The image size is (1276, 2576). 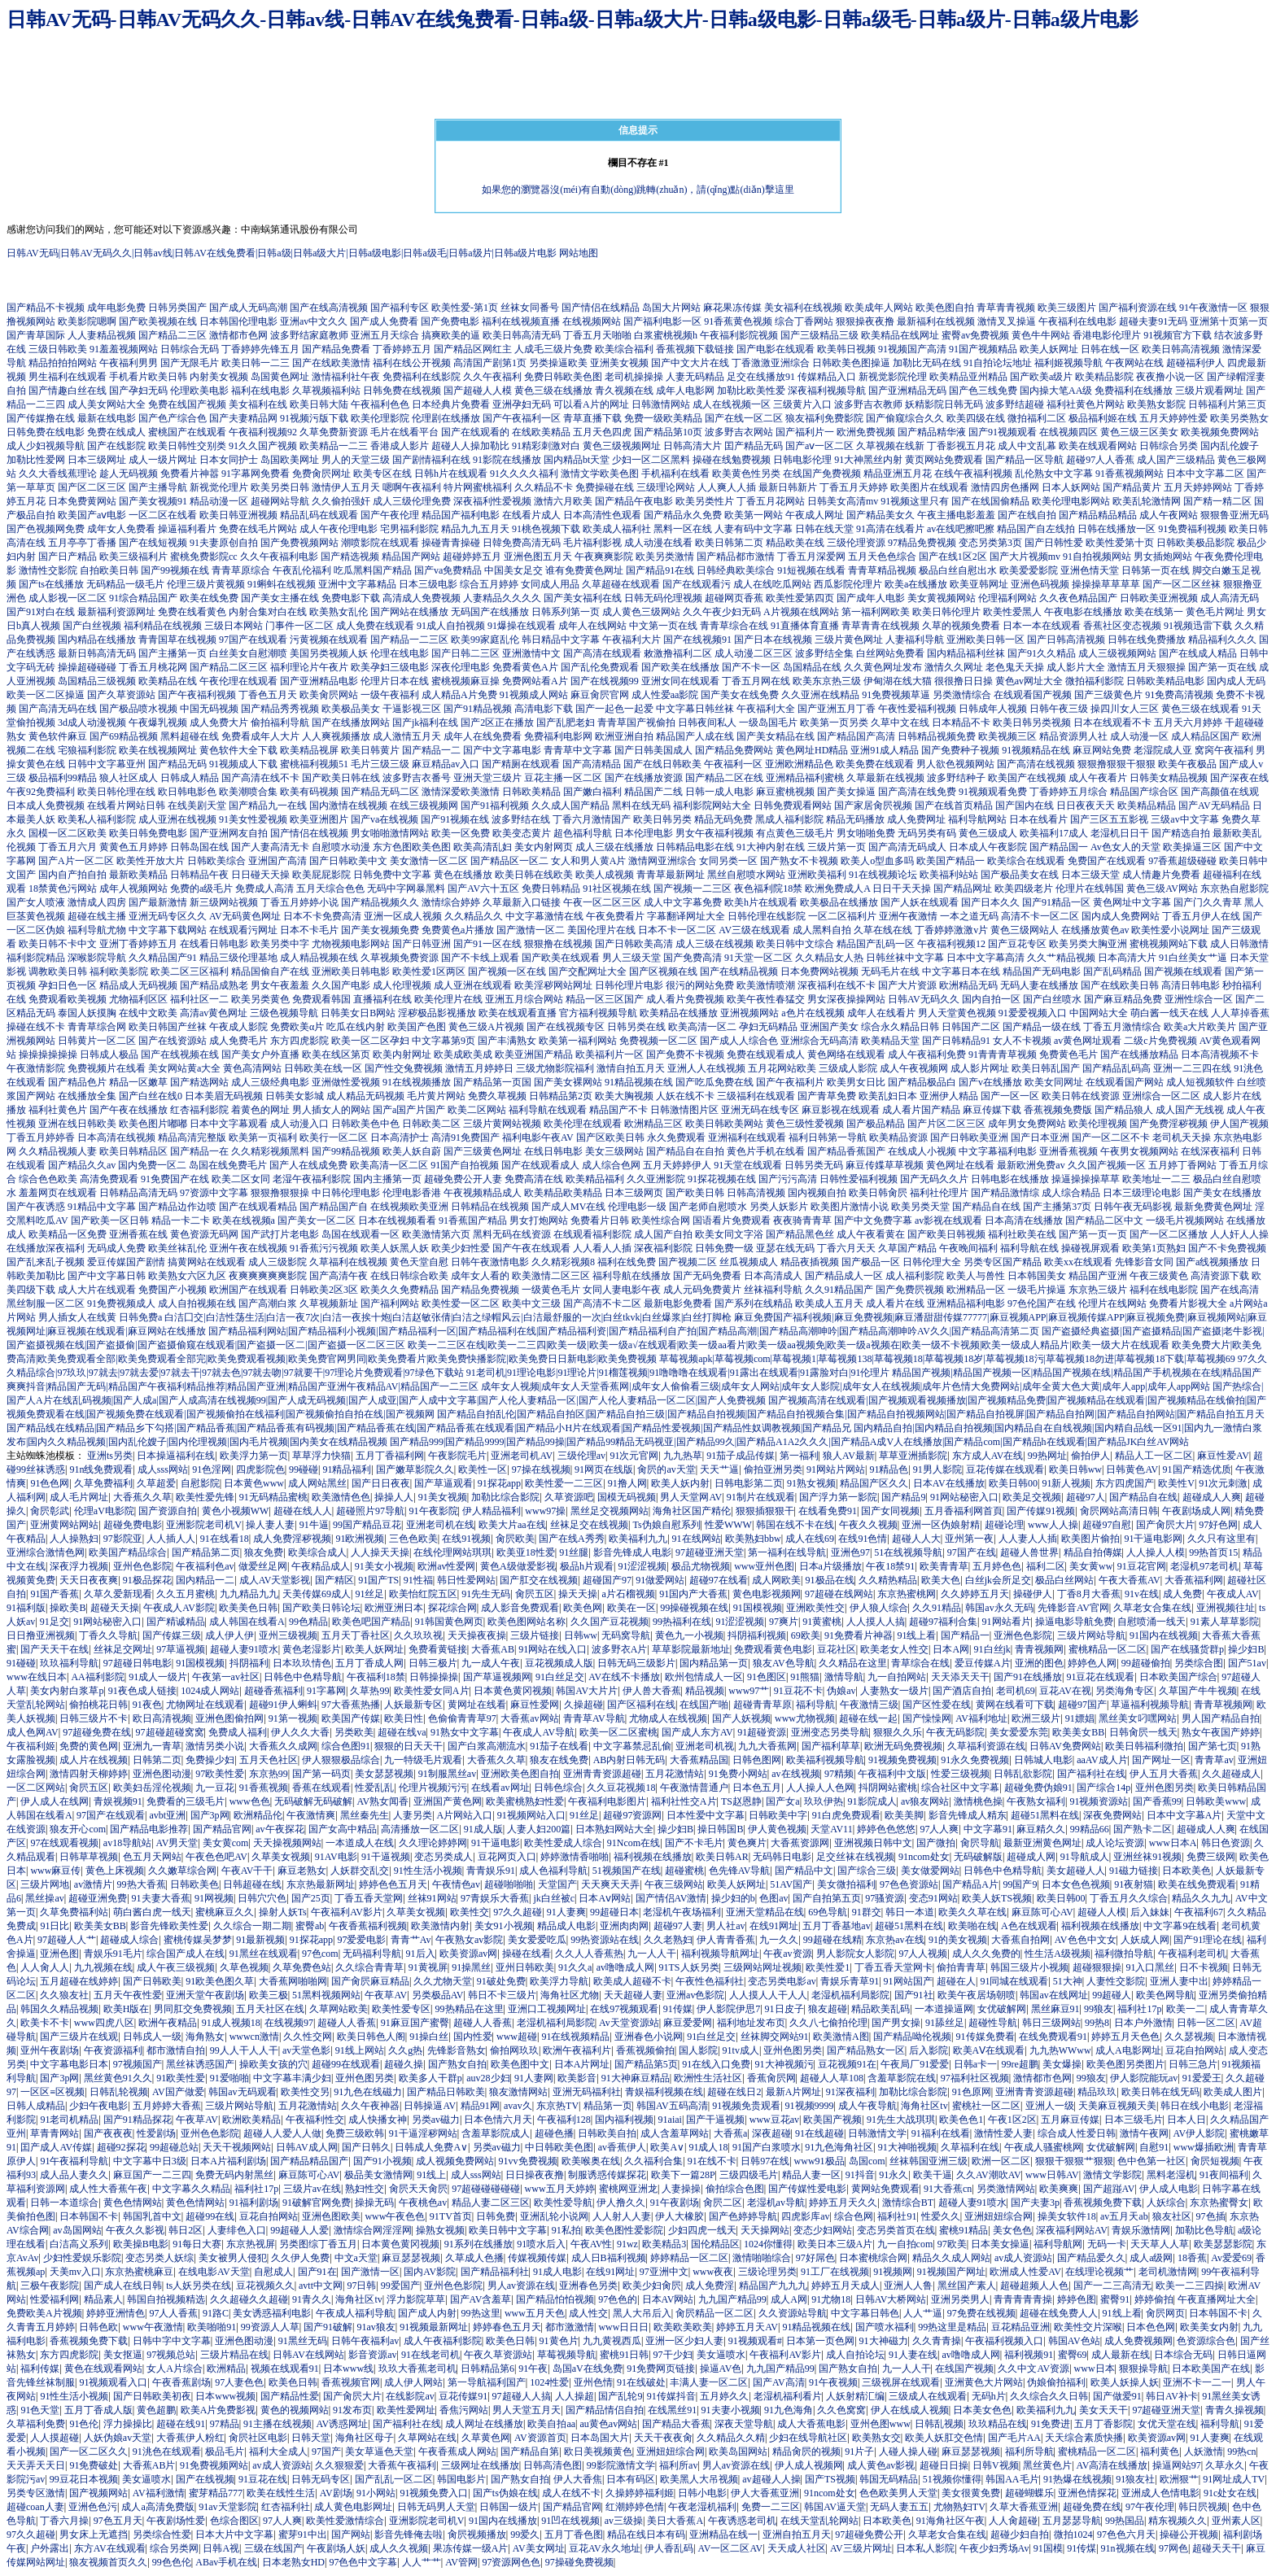 I want to click on 欧美另类中字, so click(x=280, y=944).